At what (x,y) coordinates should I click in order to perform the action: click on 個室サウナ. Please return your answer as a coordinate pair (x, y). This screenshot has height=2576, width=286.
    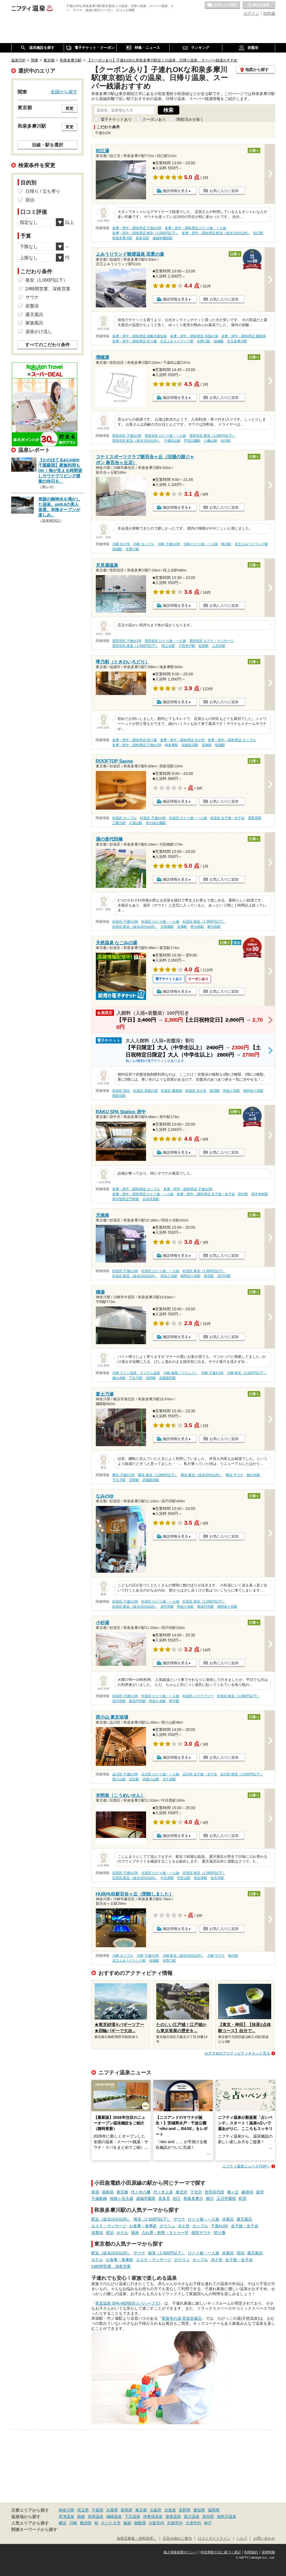
    Looking at the image, I should click on (201, 2232).